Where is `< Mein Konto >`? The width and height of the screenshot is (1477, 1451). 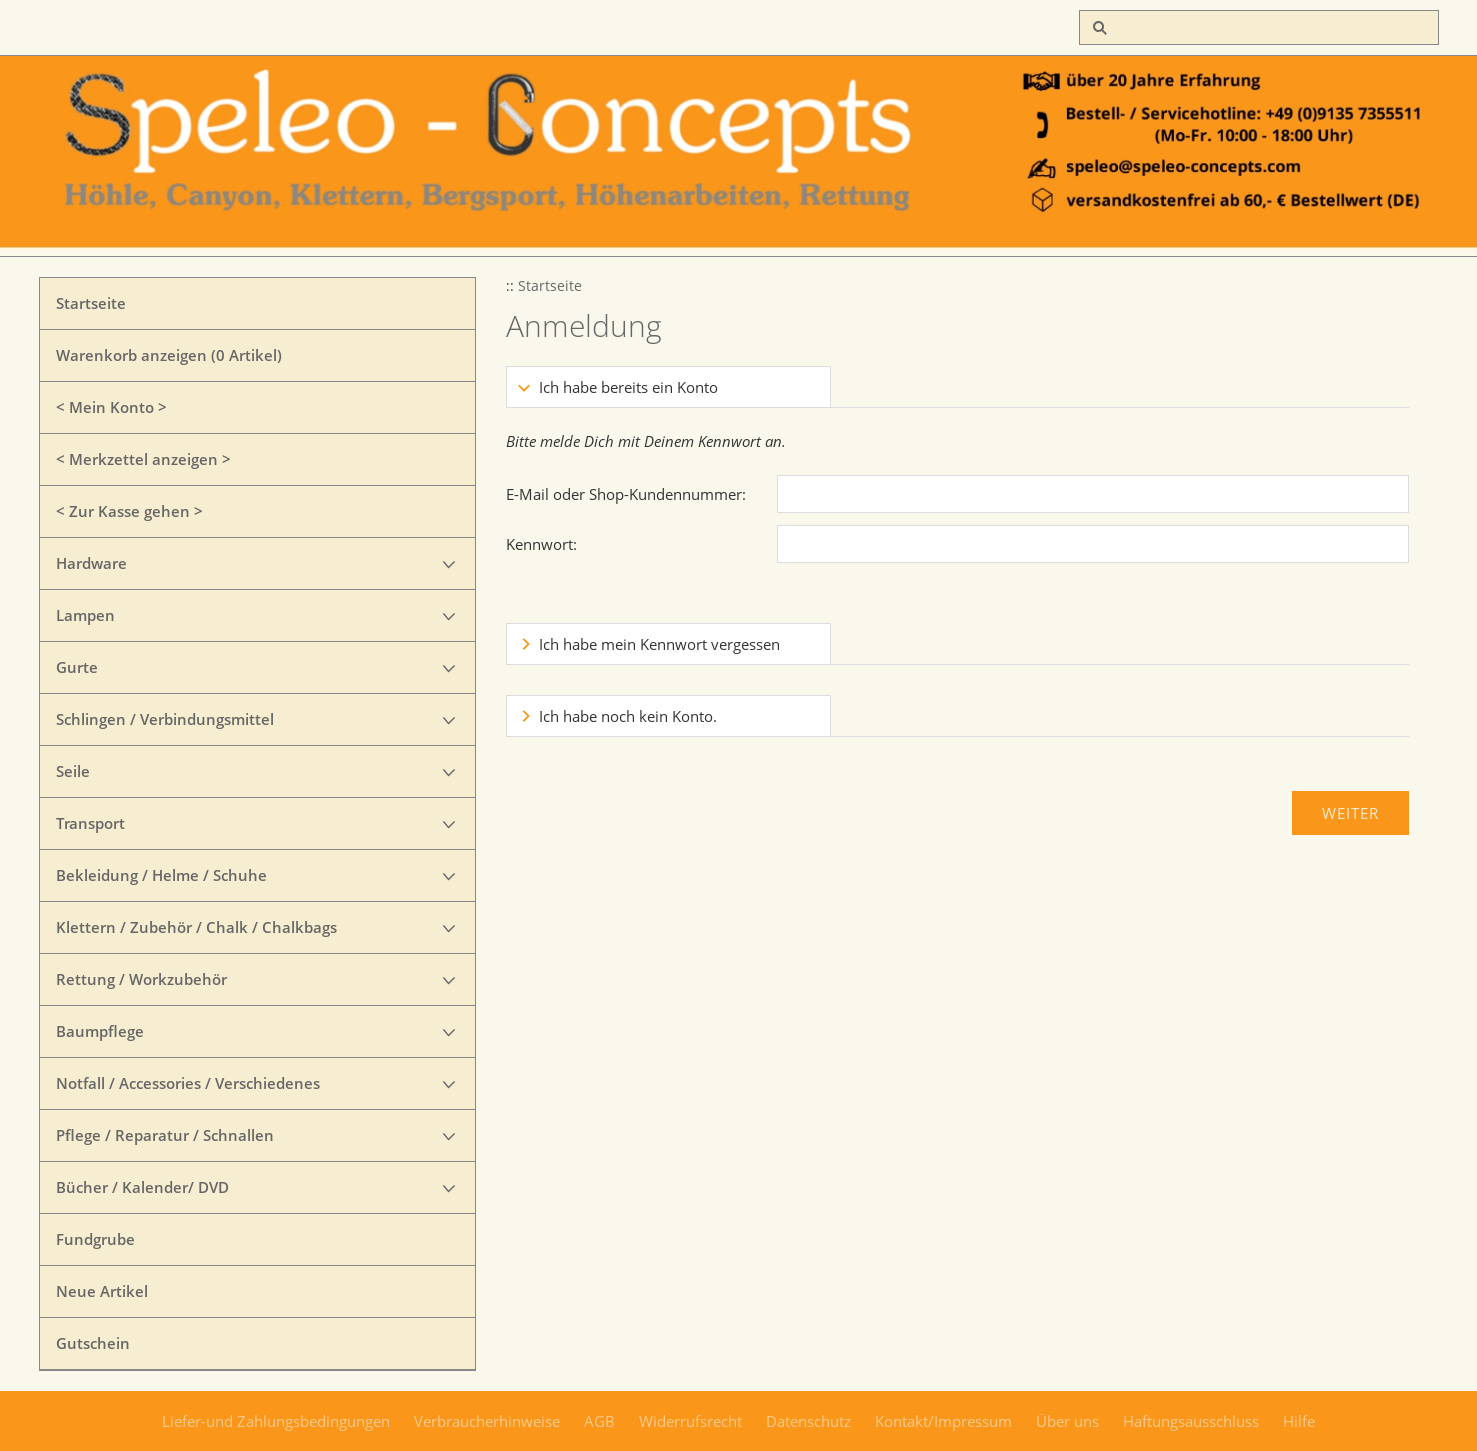 < Mein Konto > is located at coordinates (111, 407).